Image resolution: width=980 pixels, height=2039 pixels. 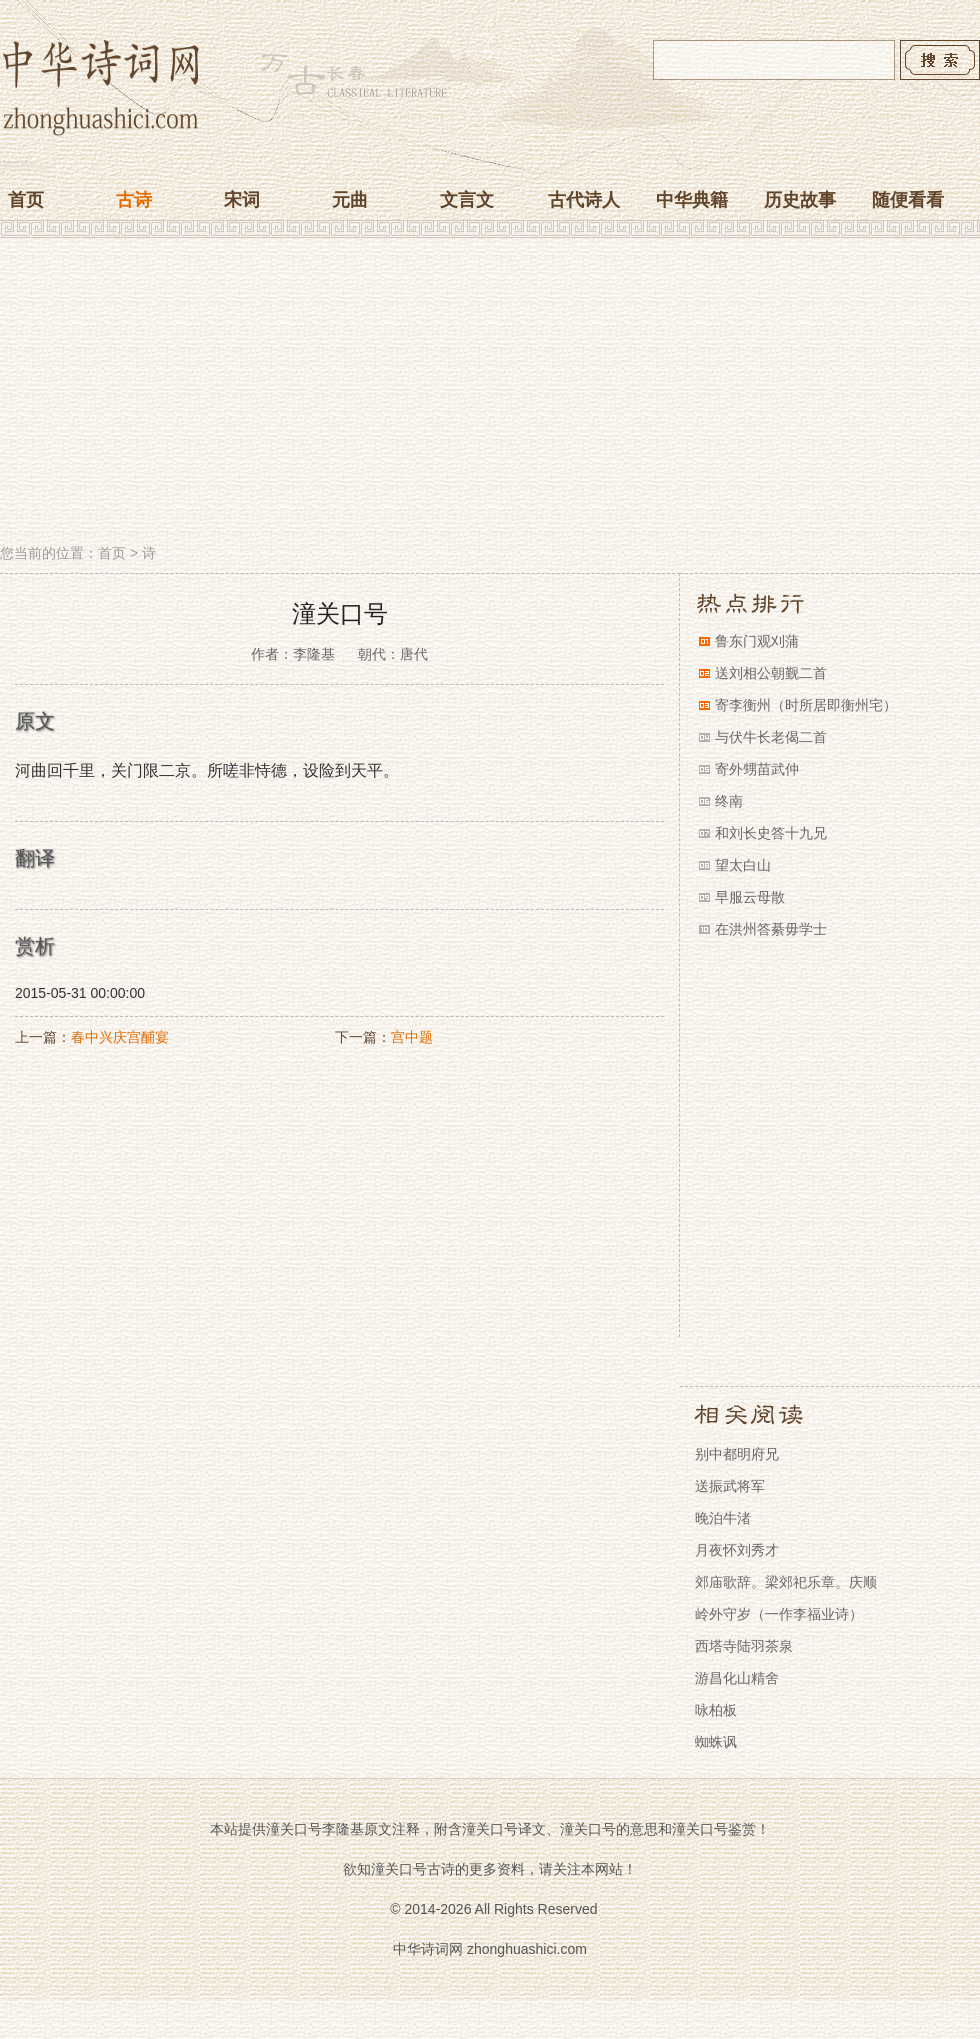 I want to click on 西塔寺陆羽茶泉, so click(x=744, y=1646).